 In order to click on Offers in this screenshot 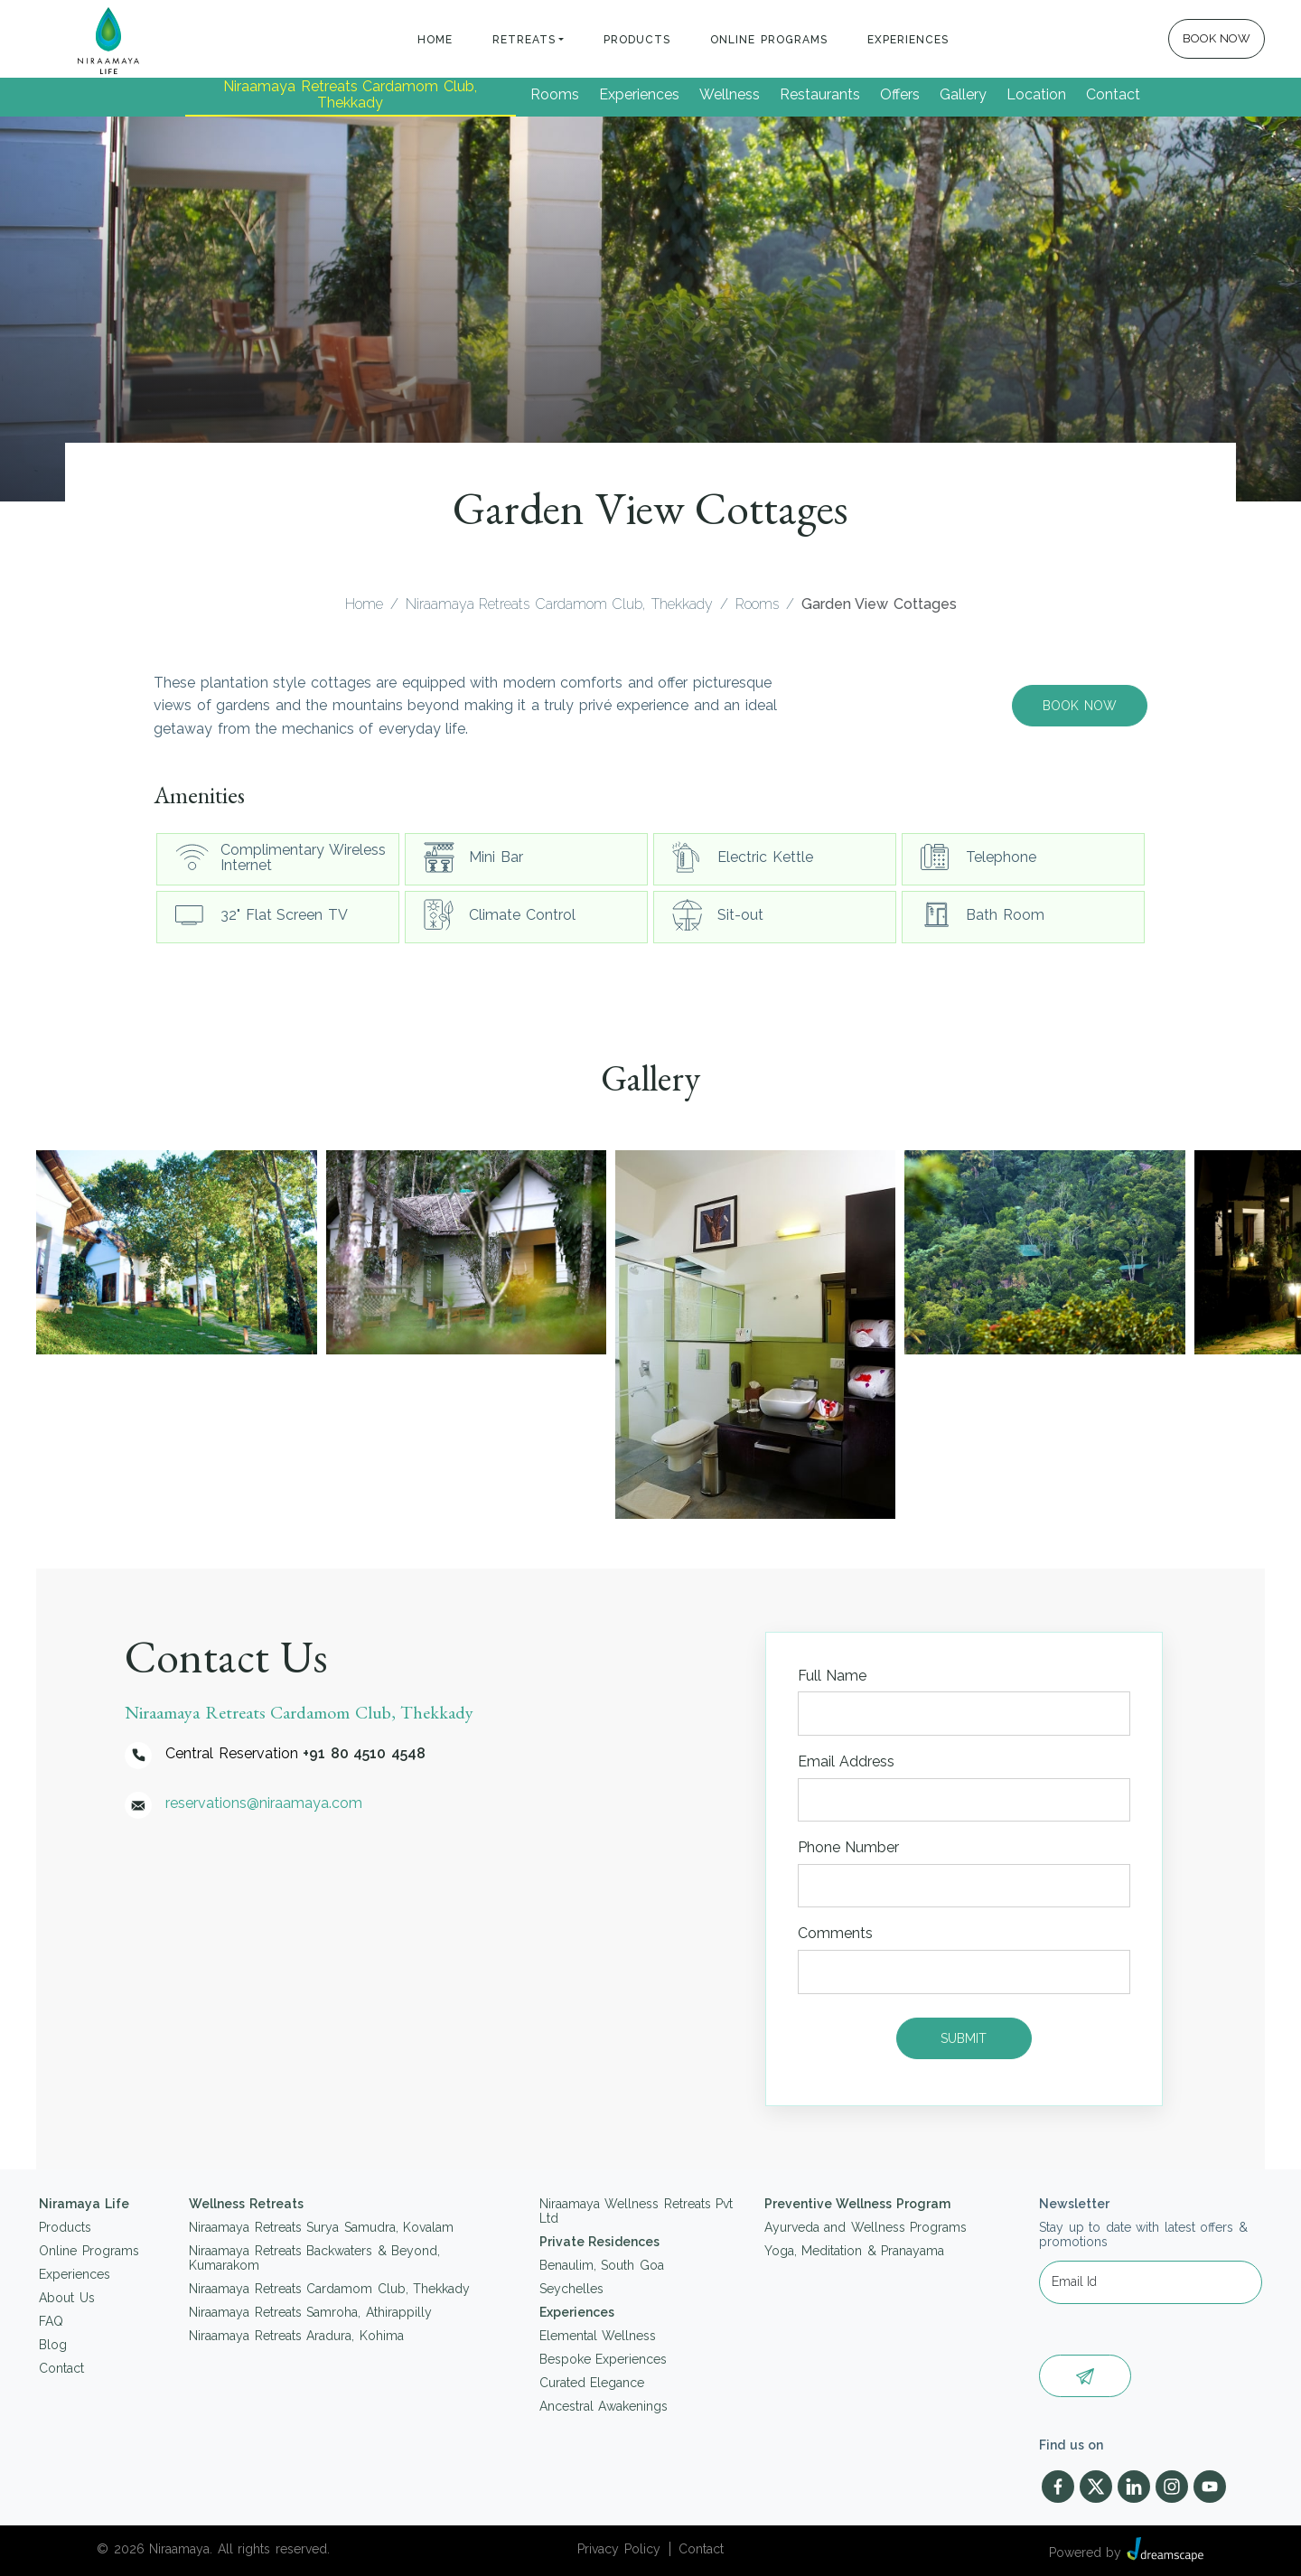, I will do `click(900, 94)`.